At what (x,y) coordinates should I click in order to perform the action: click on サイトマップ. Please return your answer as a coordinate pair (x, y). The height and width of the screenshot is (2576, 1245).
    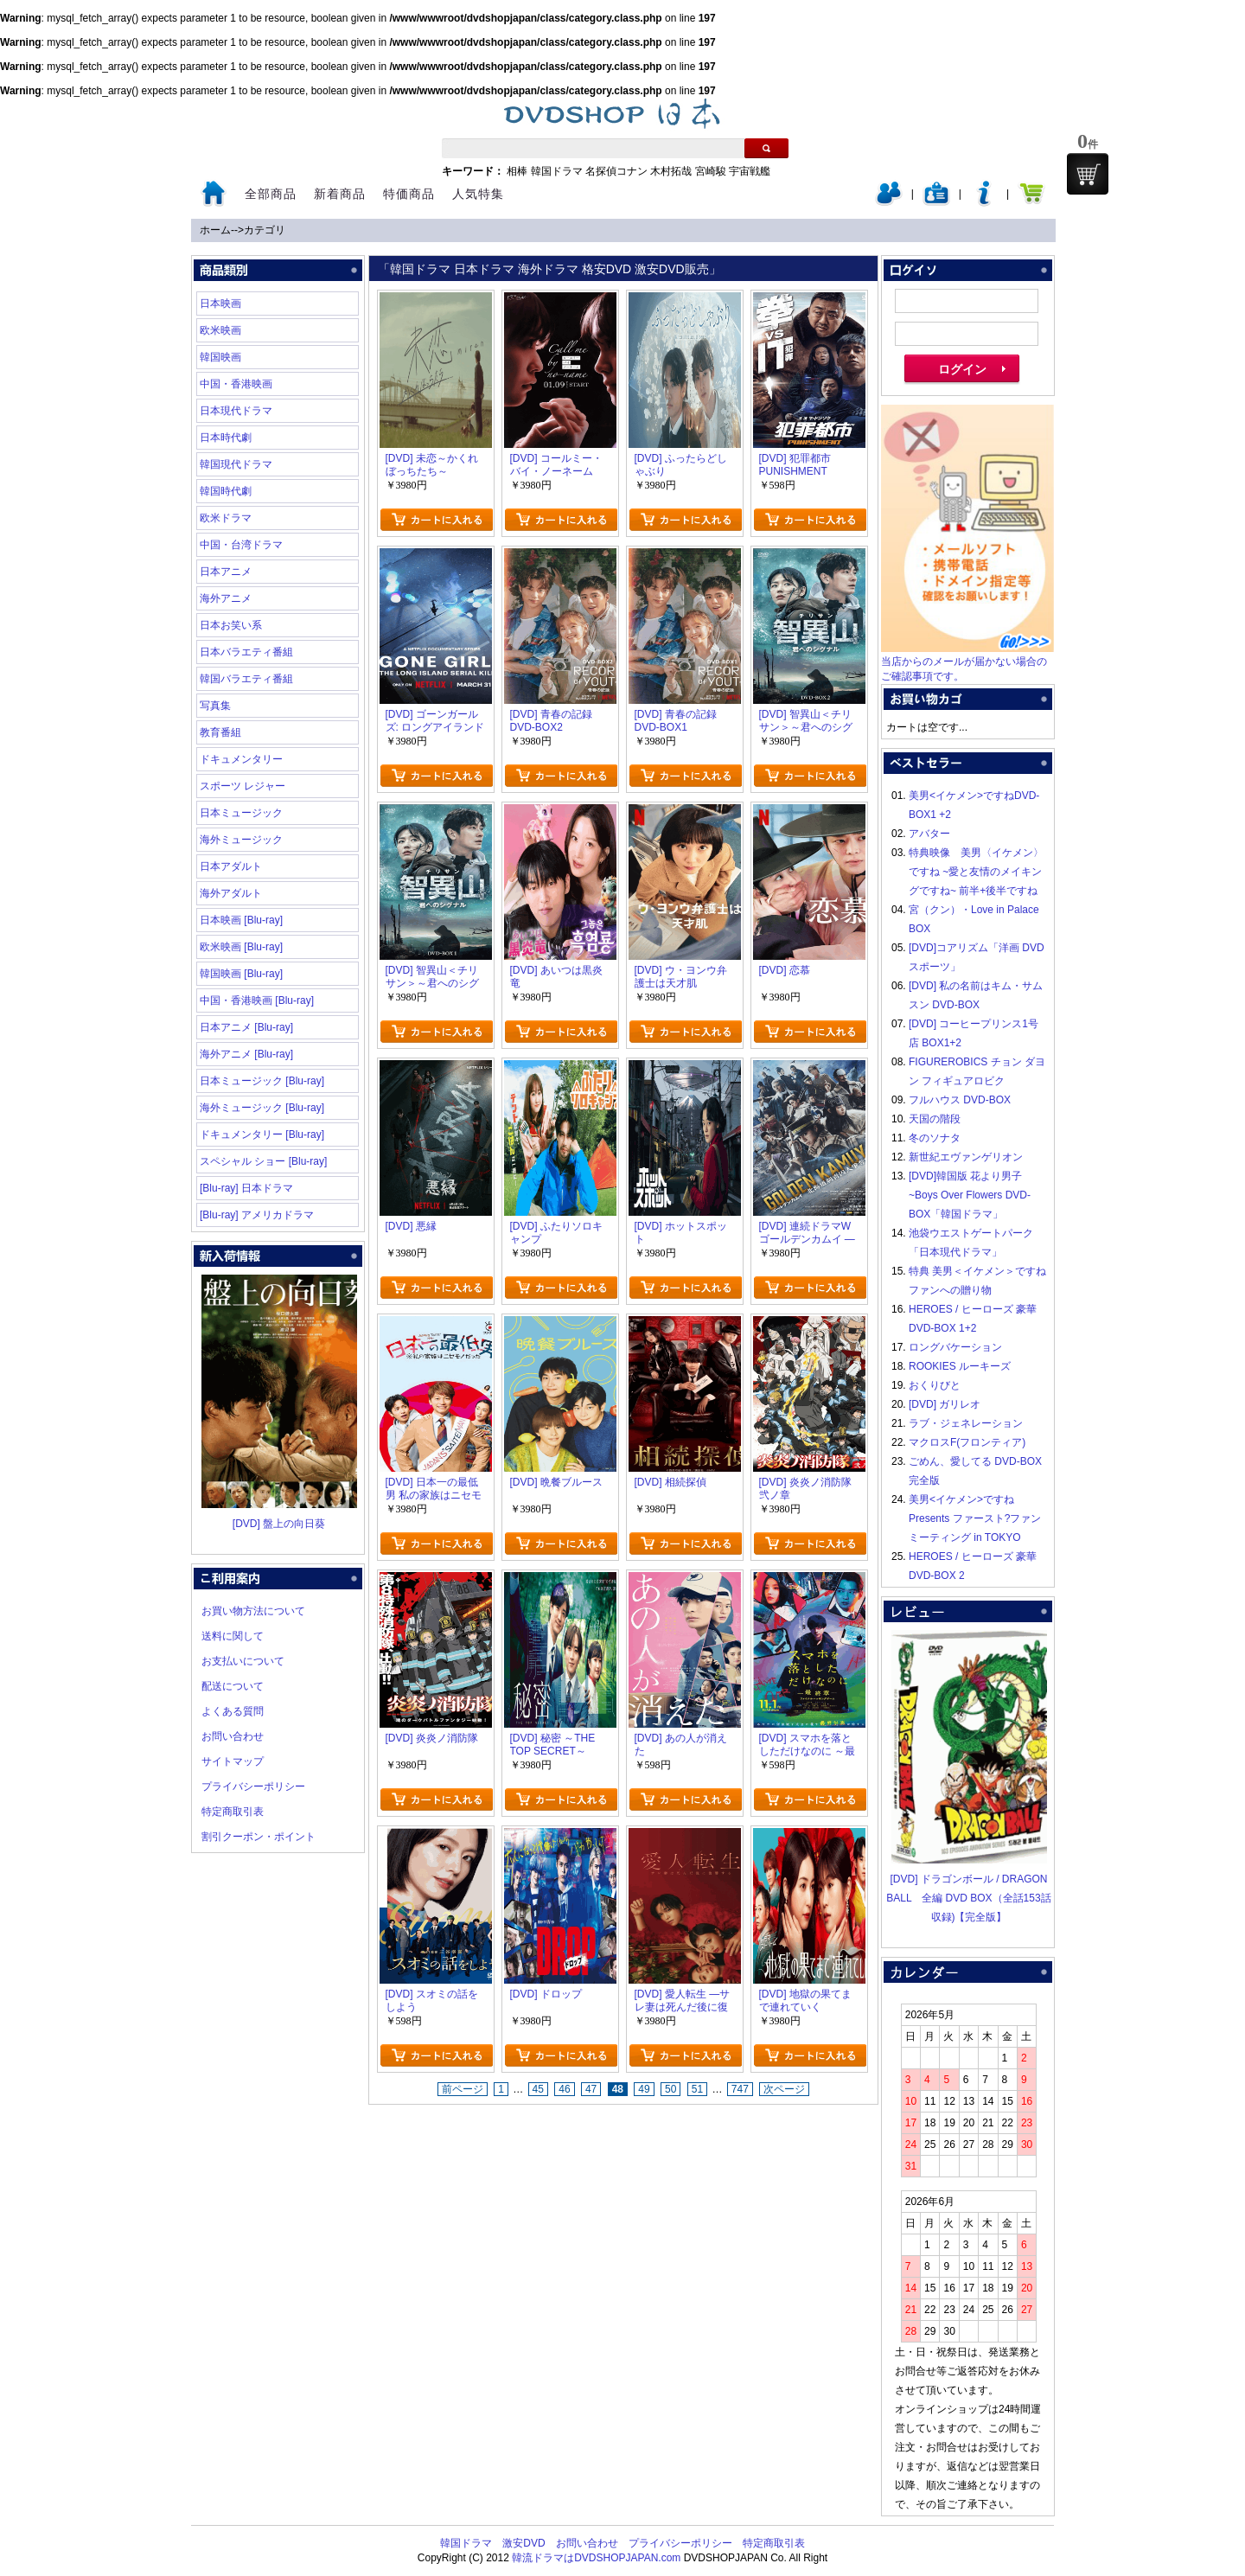
    Looking at the image, I should click on (232, 1761).